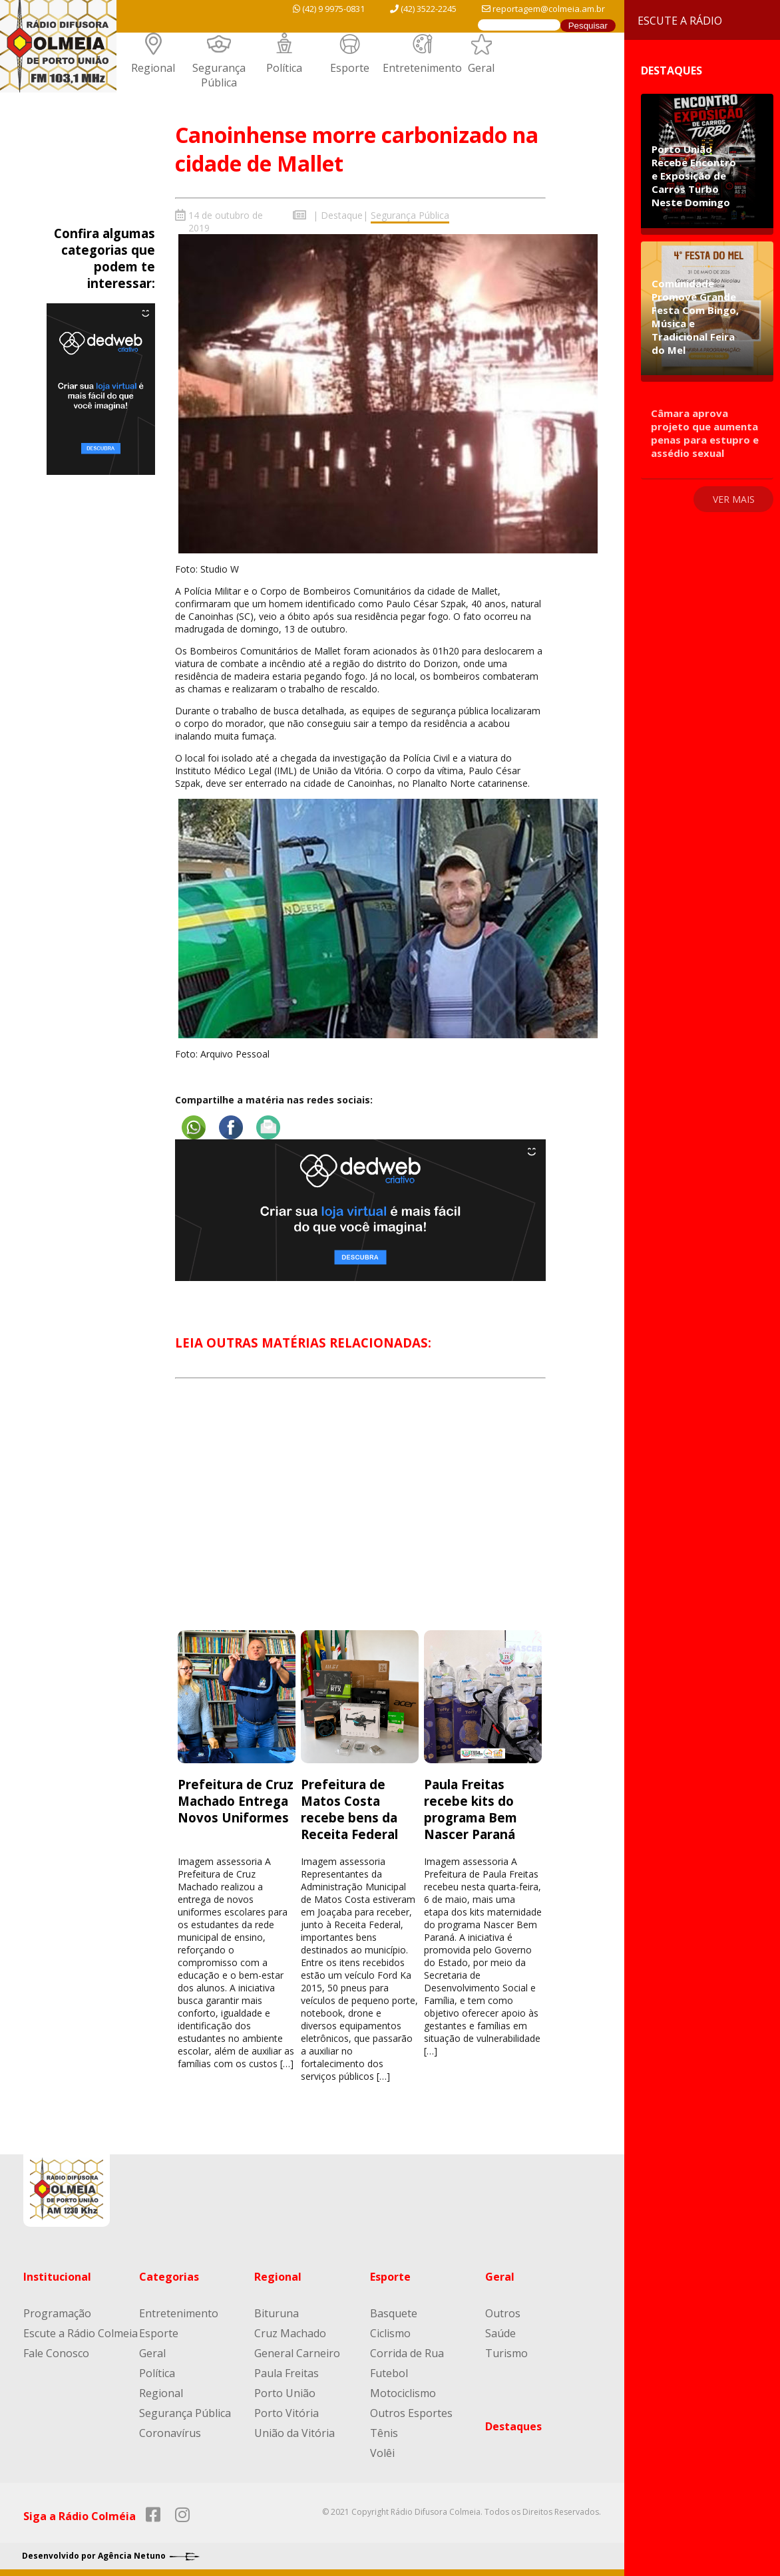 Image resolution: width=780 pixels, height=2576 pixels. Describe the element at coordinates (360, 1516) in the screenshot. I see `[Advertisement]` at that location.